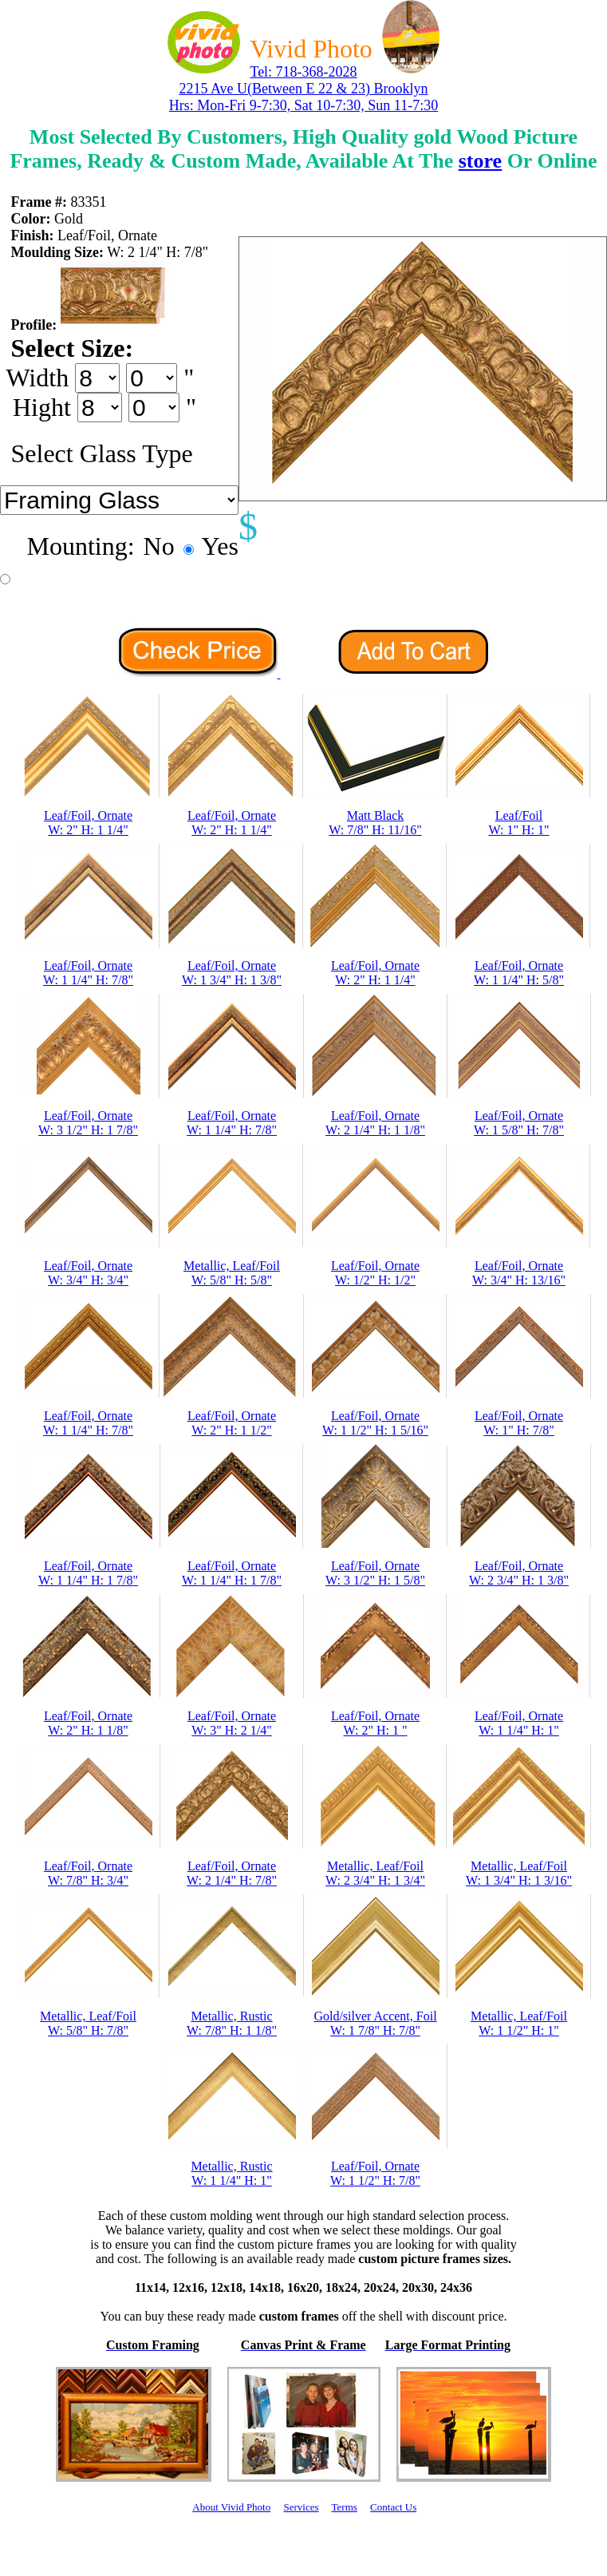  What do you see at coordinates (375, 2173) in the screenshot?
I see `Leaf/Foil, OrnateW: 1 1/2" H: 7/8"` at bounding box center [375, 2173].